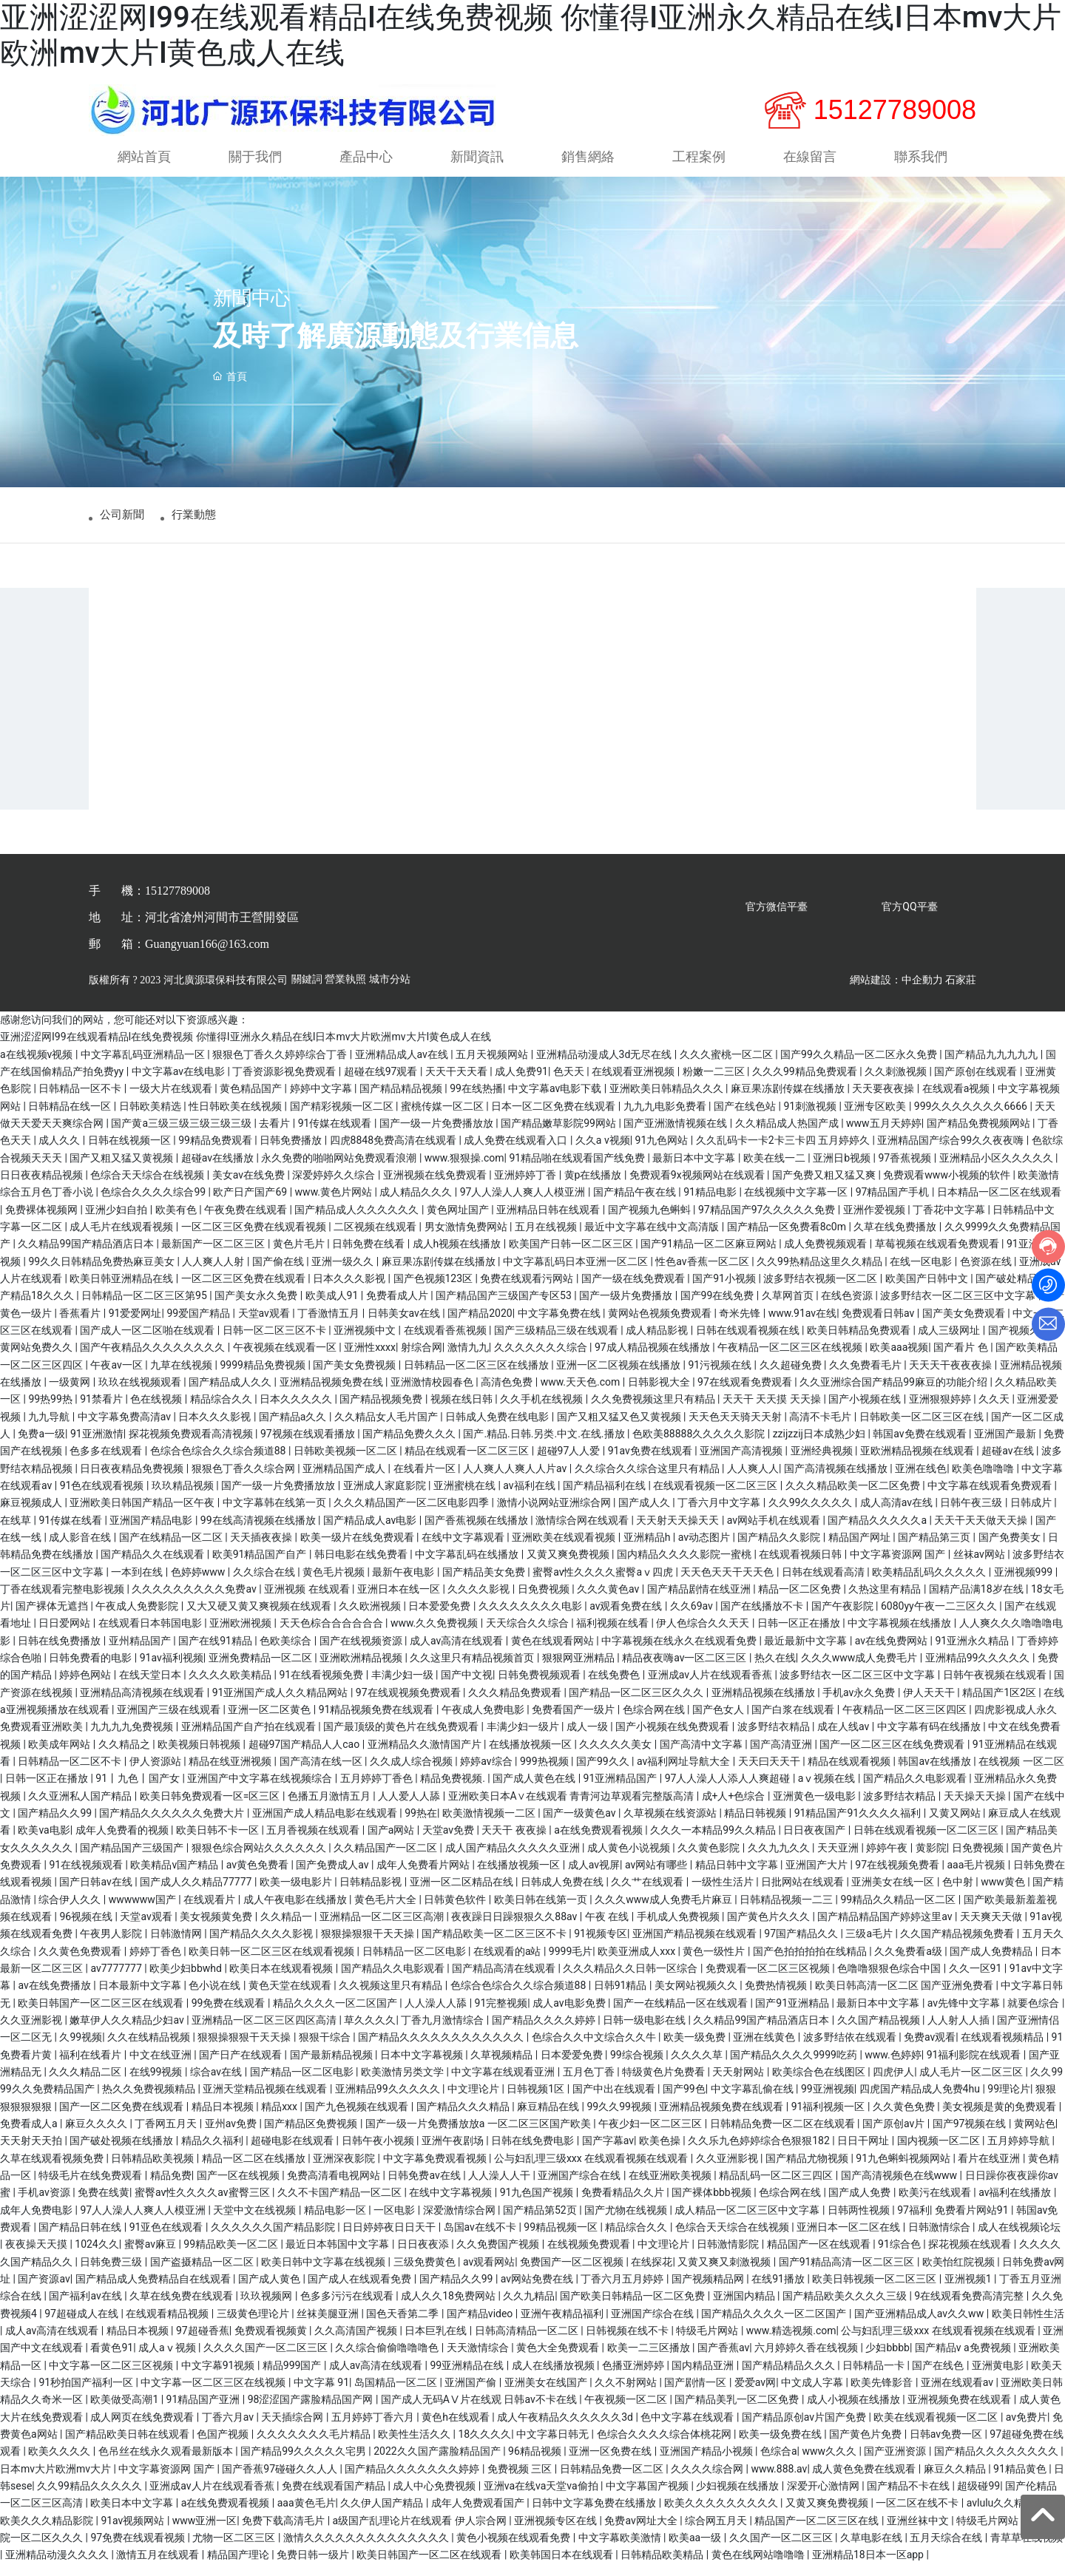  What do you see at coordinates (865, 2481) in the screenshot?
I see `成人黄色免费在线观看` at bounding box center [865, 2481].